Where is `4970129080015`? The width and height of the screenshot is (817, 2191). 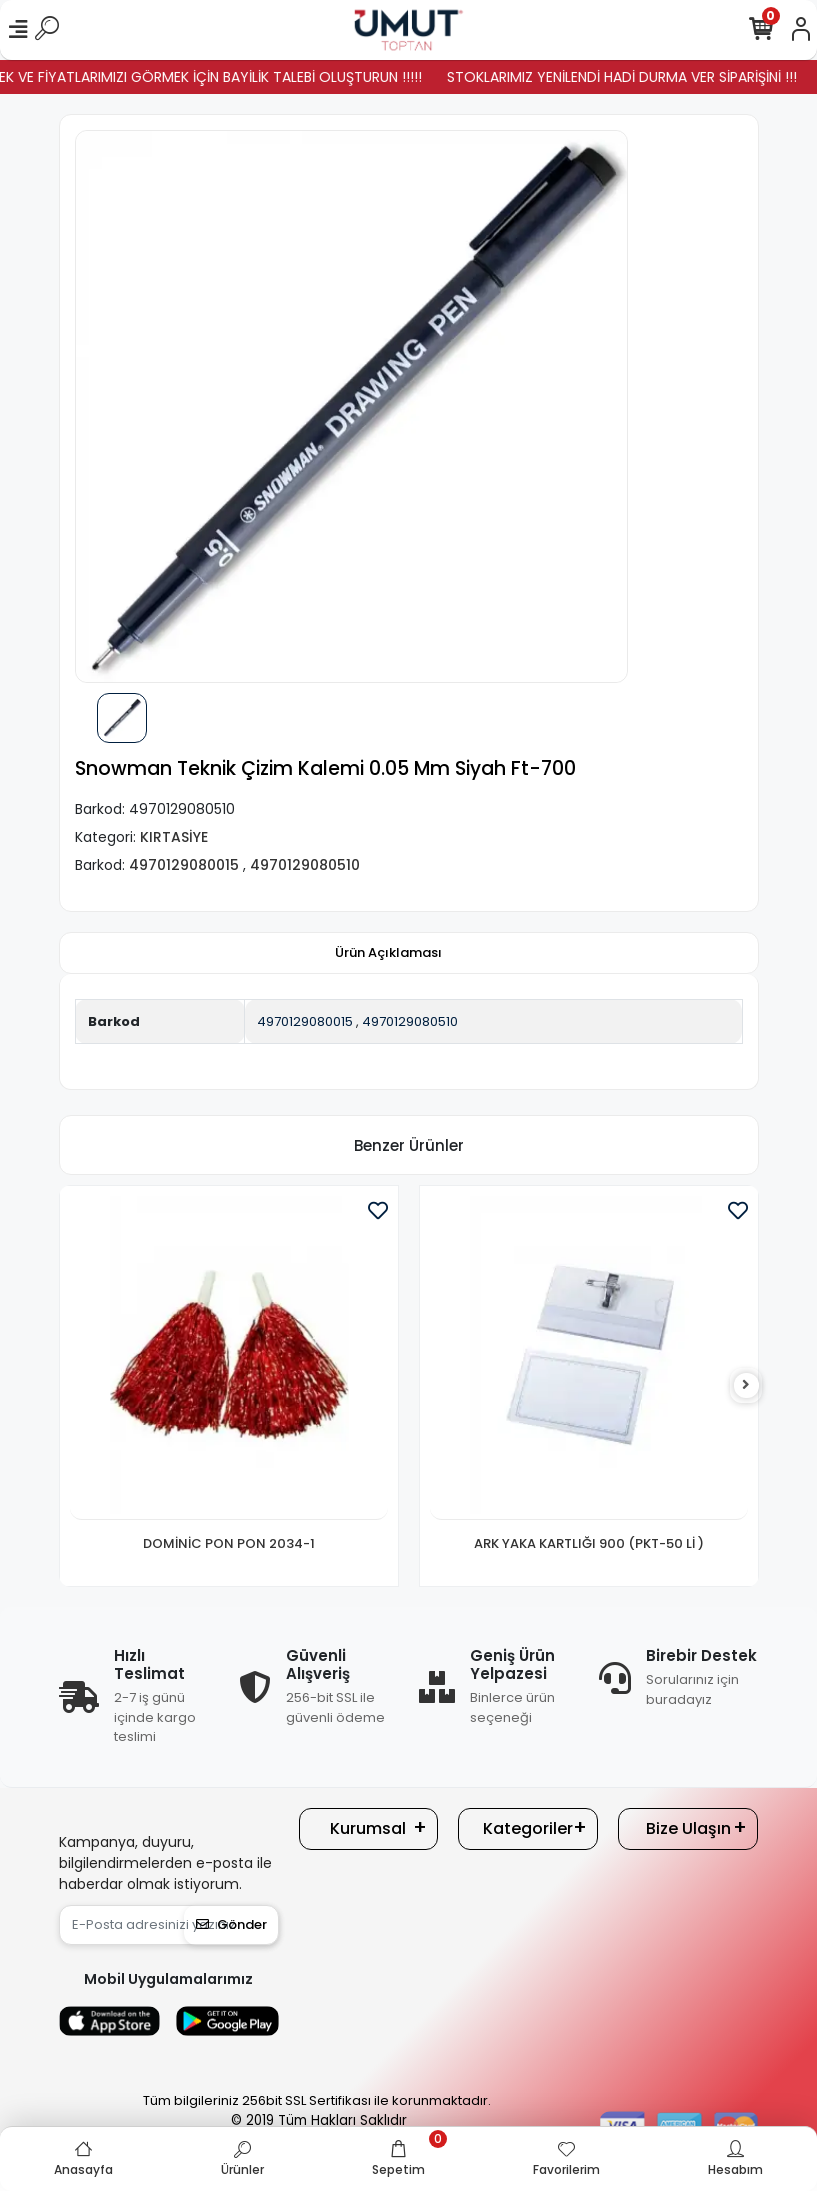
4970129080015 is located at coordinates (305, 1021).